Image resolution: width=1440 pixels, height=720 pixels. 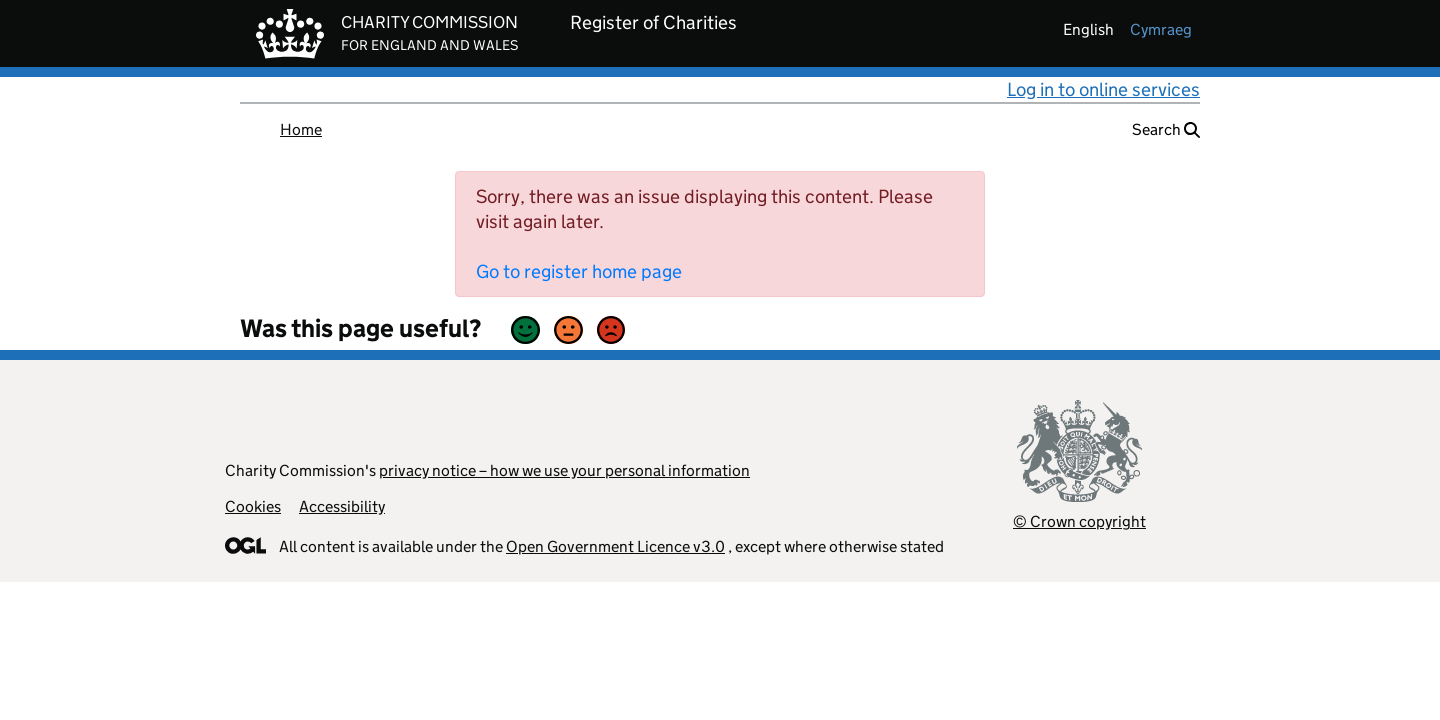 I want to click on © Crown copyright, so click(x=1079, y=521).